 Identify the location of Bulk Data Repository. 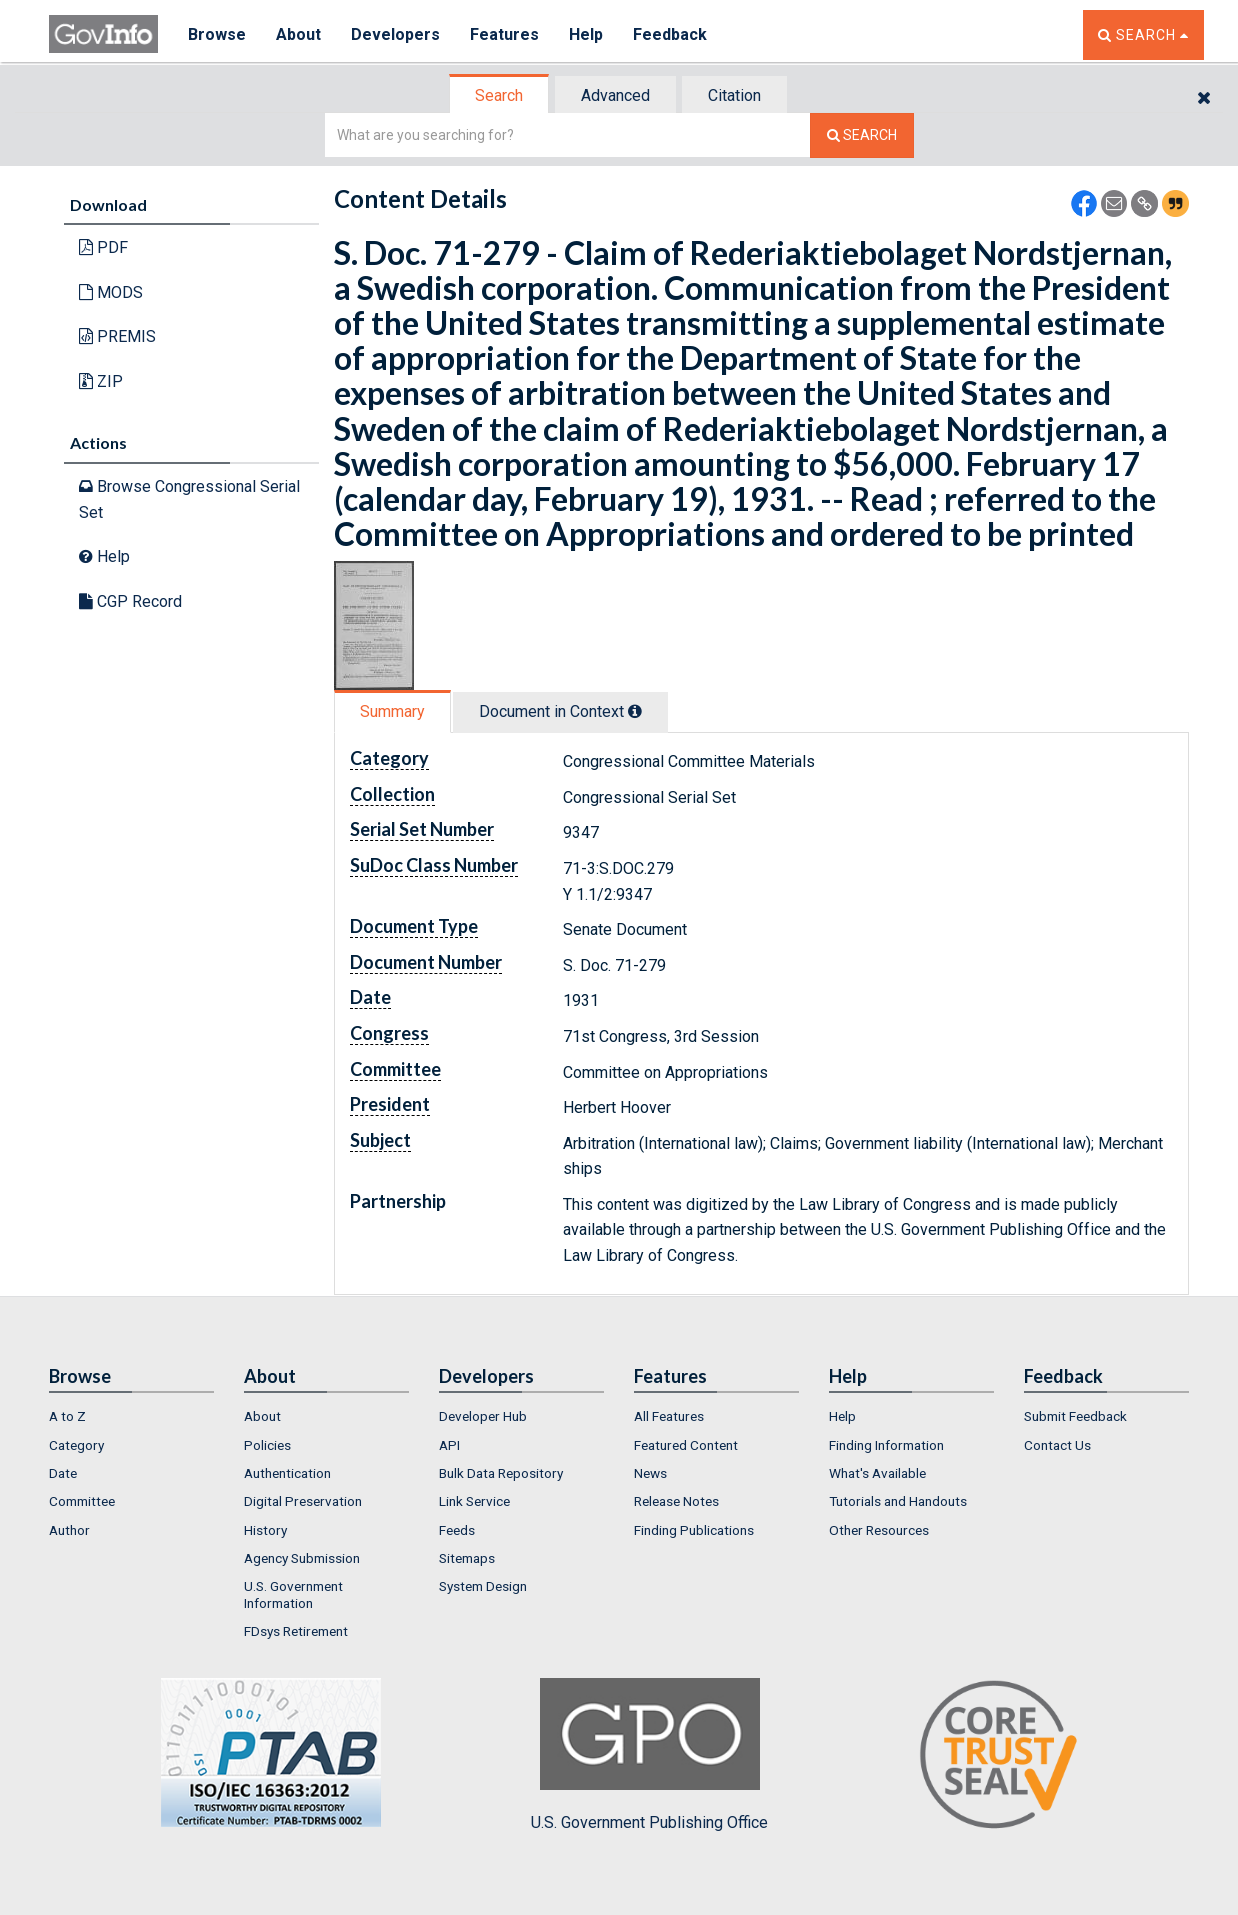
(501, 1473).